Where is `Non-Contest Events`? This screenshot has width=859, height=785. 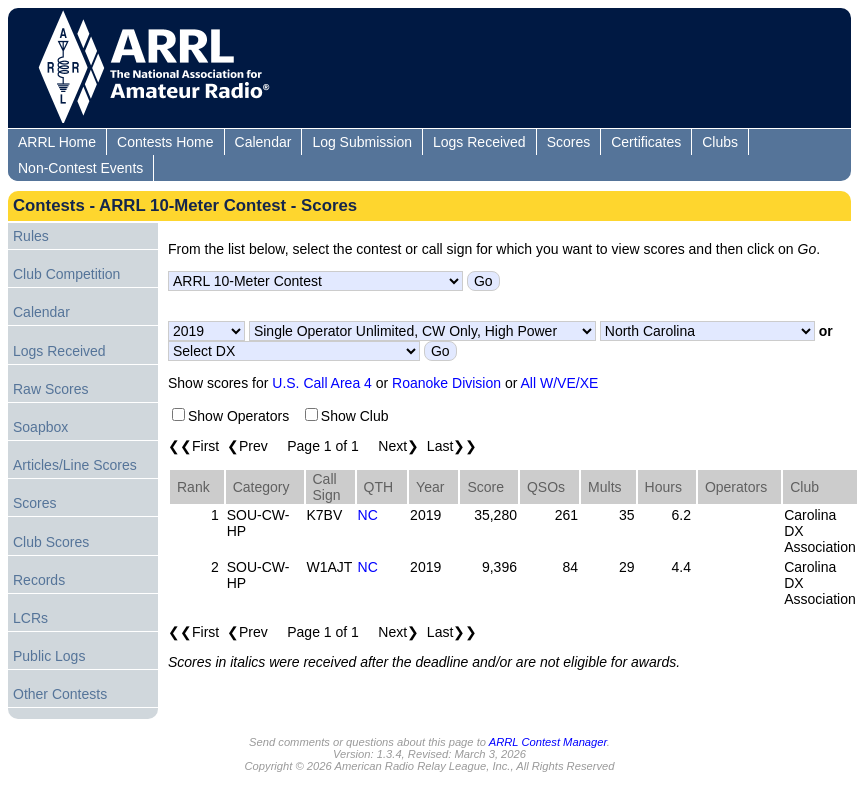 Non-Contest Events is located at coordinates (80, 168).